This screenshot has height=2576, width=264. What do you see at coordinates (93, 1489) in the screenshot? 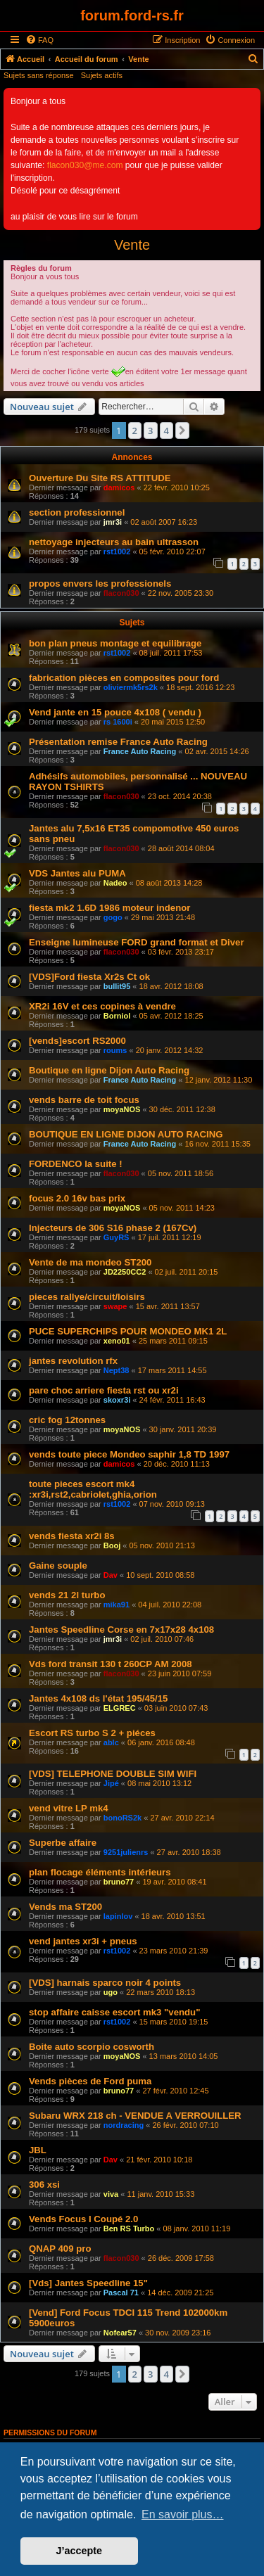
I see `toute pieces escort mk4 :xr3i,rst2,cabriolet,ghia,orion` at bounding box center [93, 1489].